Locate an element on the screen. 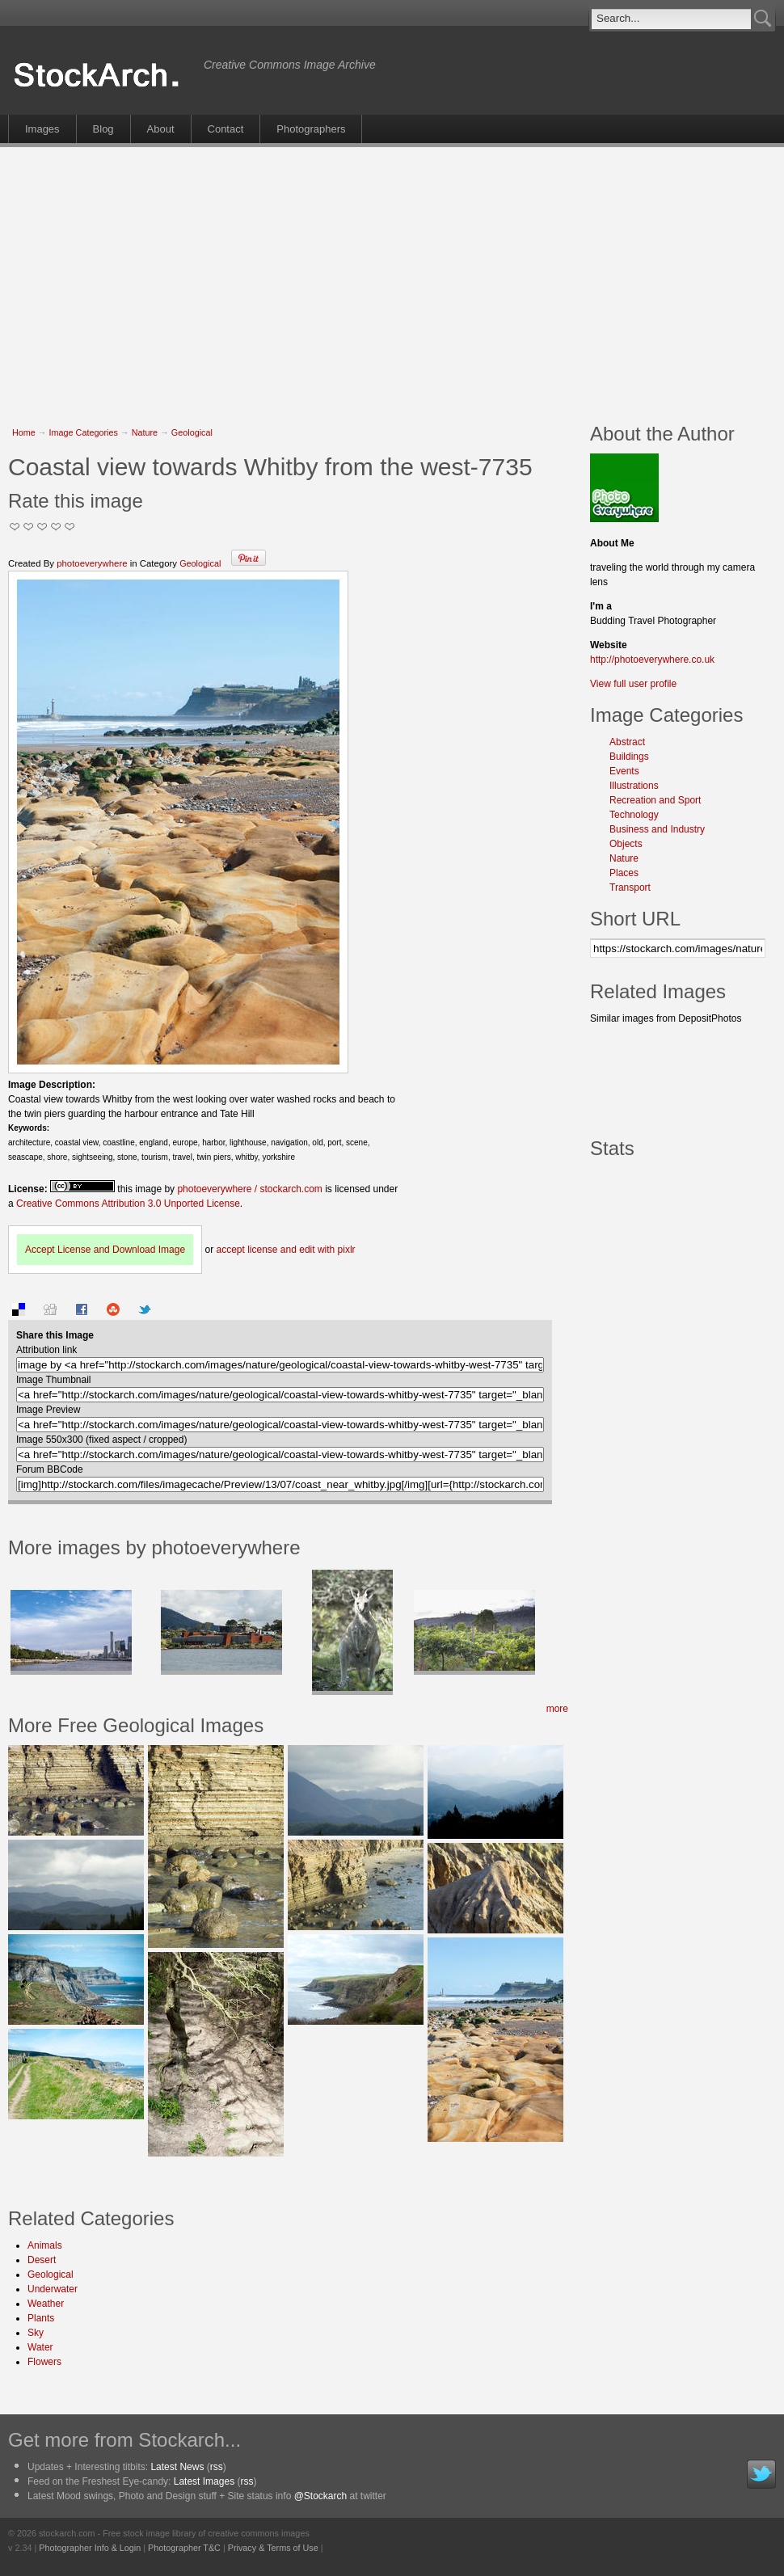 The width and height of the screenshot is (784, 2576). Objects is located at coordinates (626, 844).